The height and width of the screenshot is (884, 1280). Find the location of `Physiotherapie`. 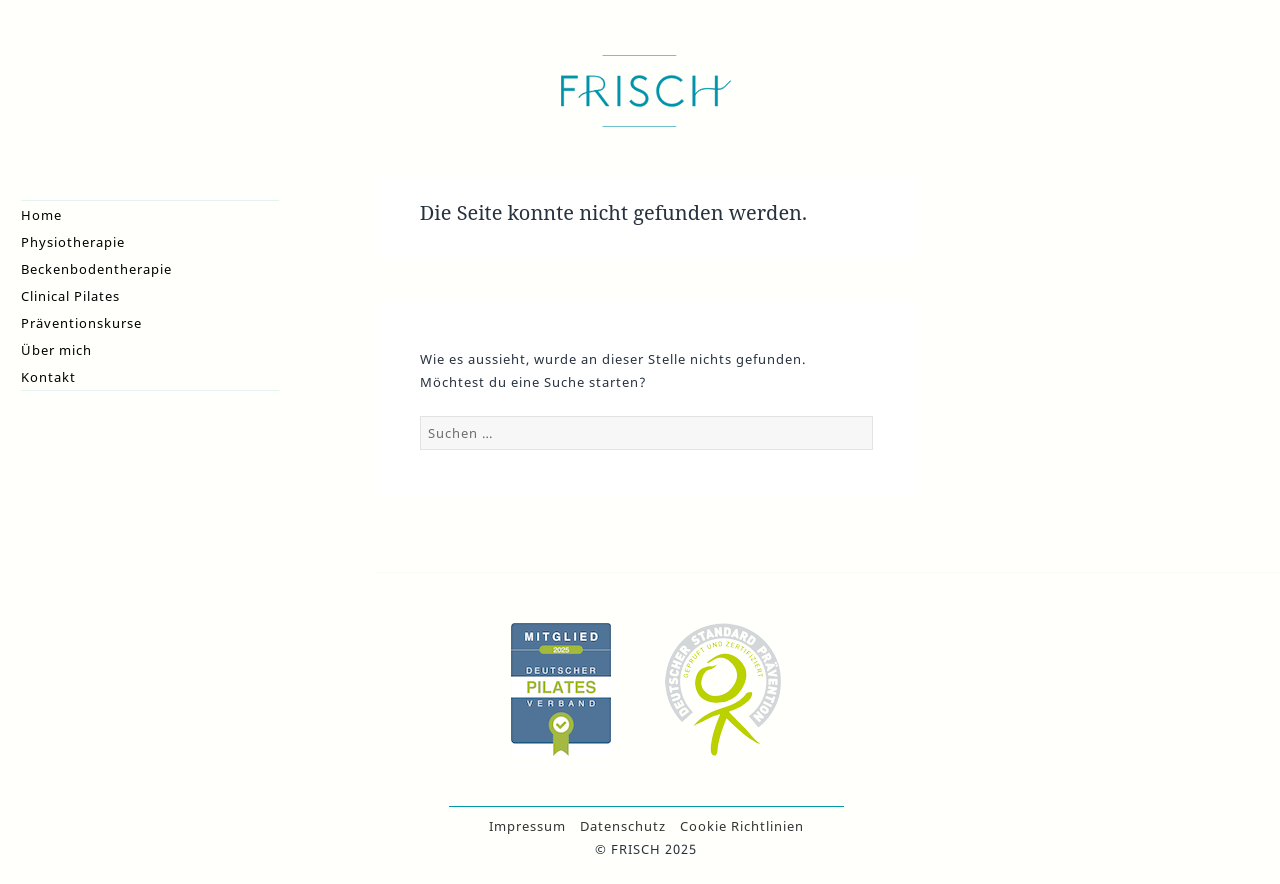

Physiotherapie is located at coordinates (73, 242).